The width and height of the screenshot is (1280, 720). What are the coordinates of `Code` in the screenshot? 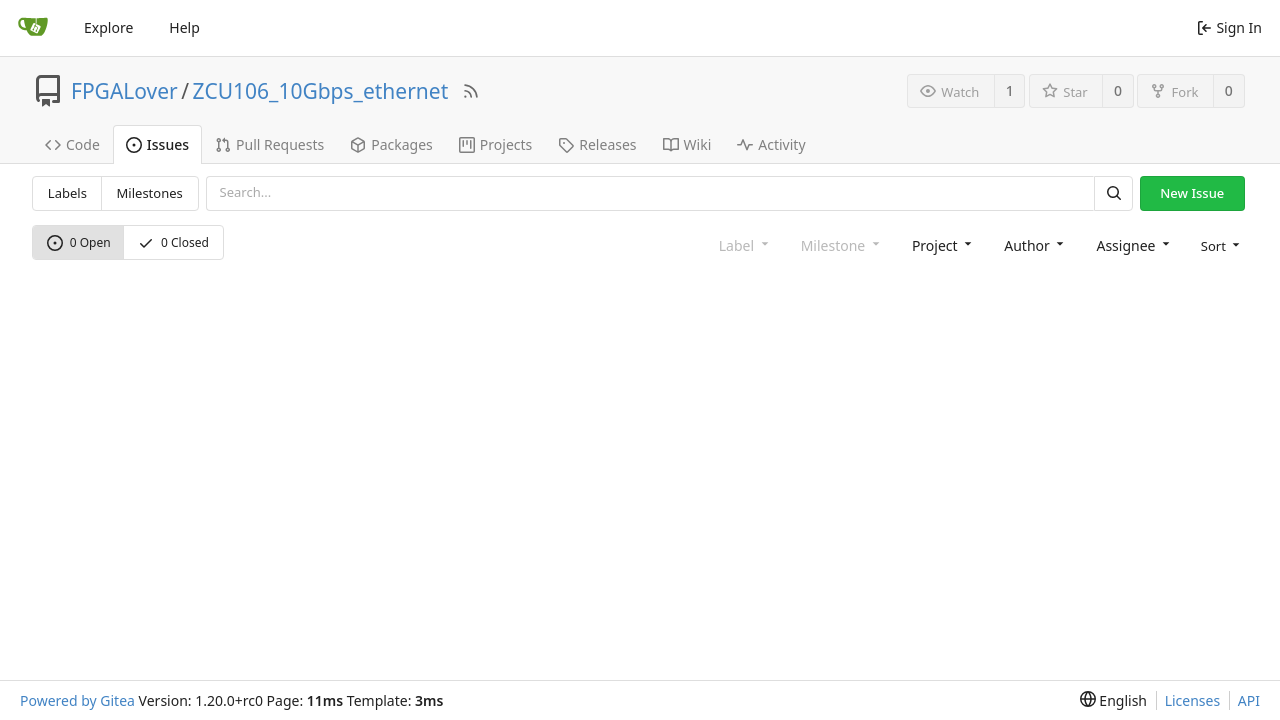 It's located at (72, 144).